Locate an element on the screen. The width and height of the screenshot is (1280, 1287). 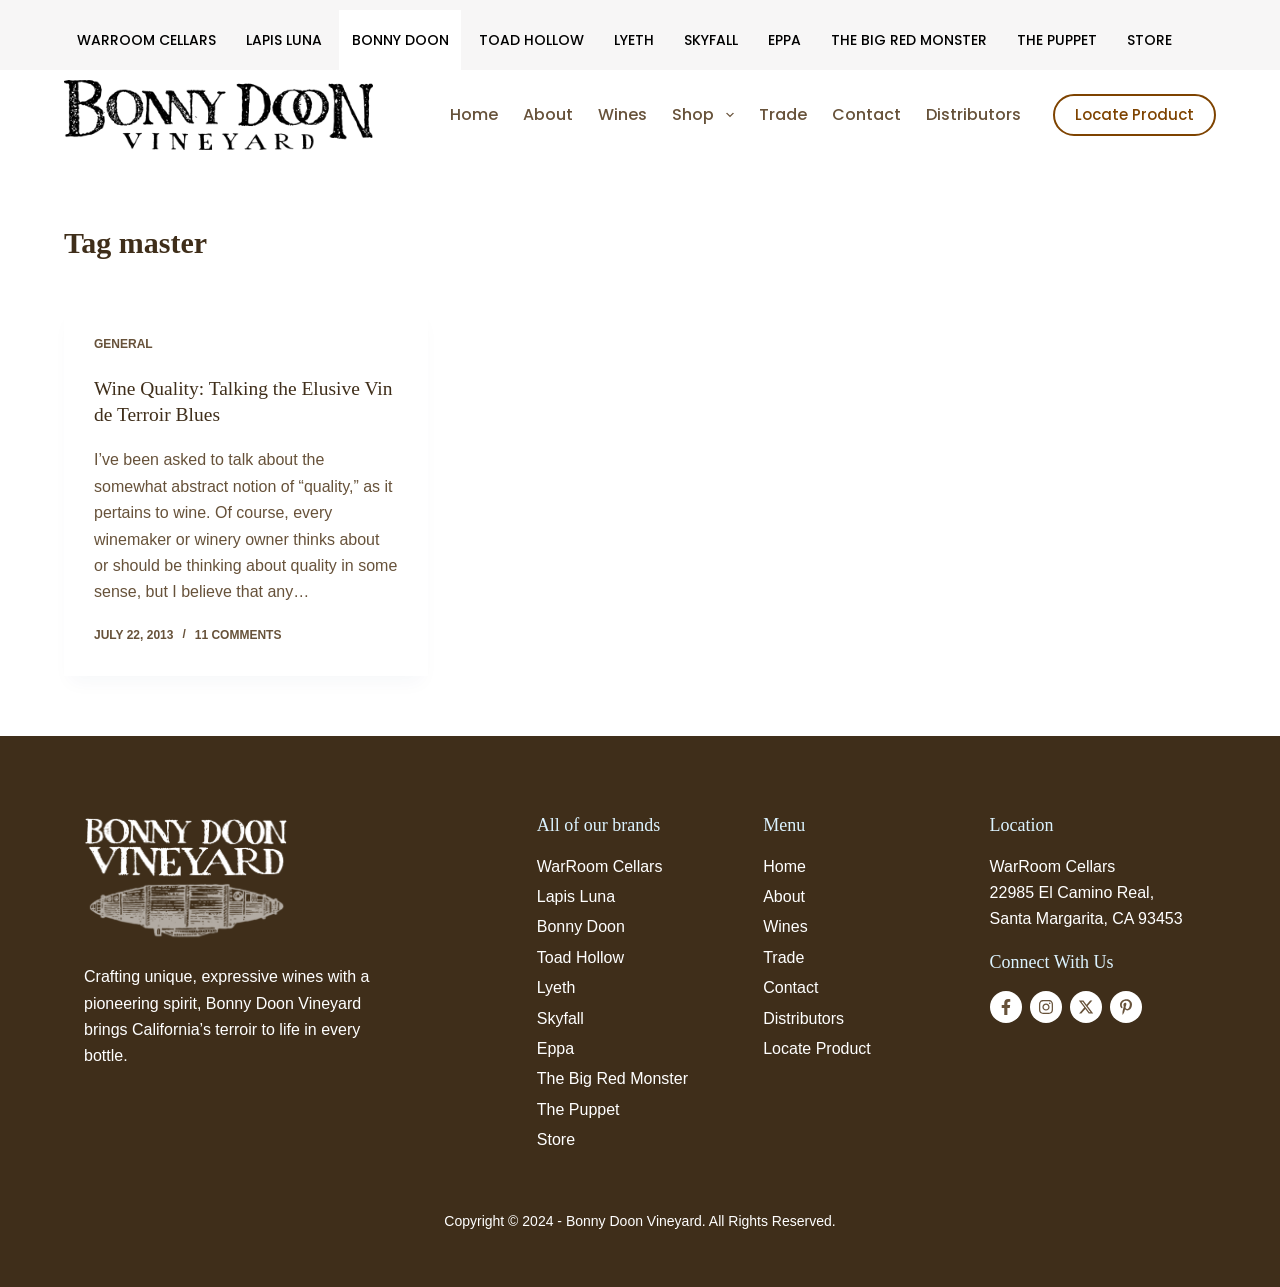
Locate Product is located at coordinates (1134, 114).